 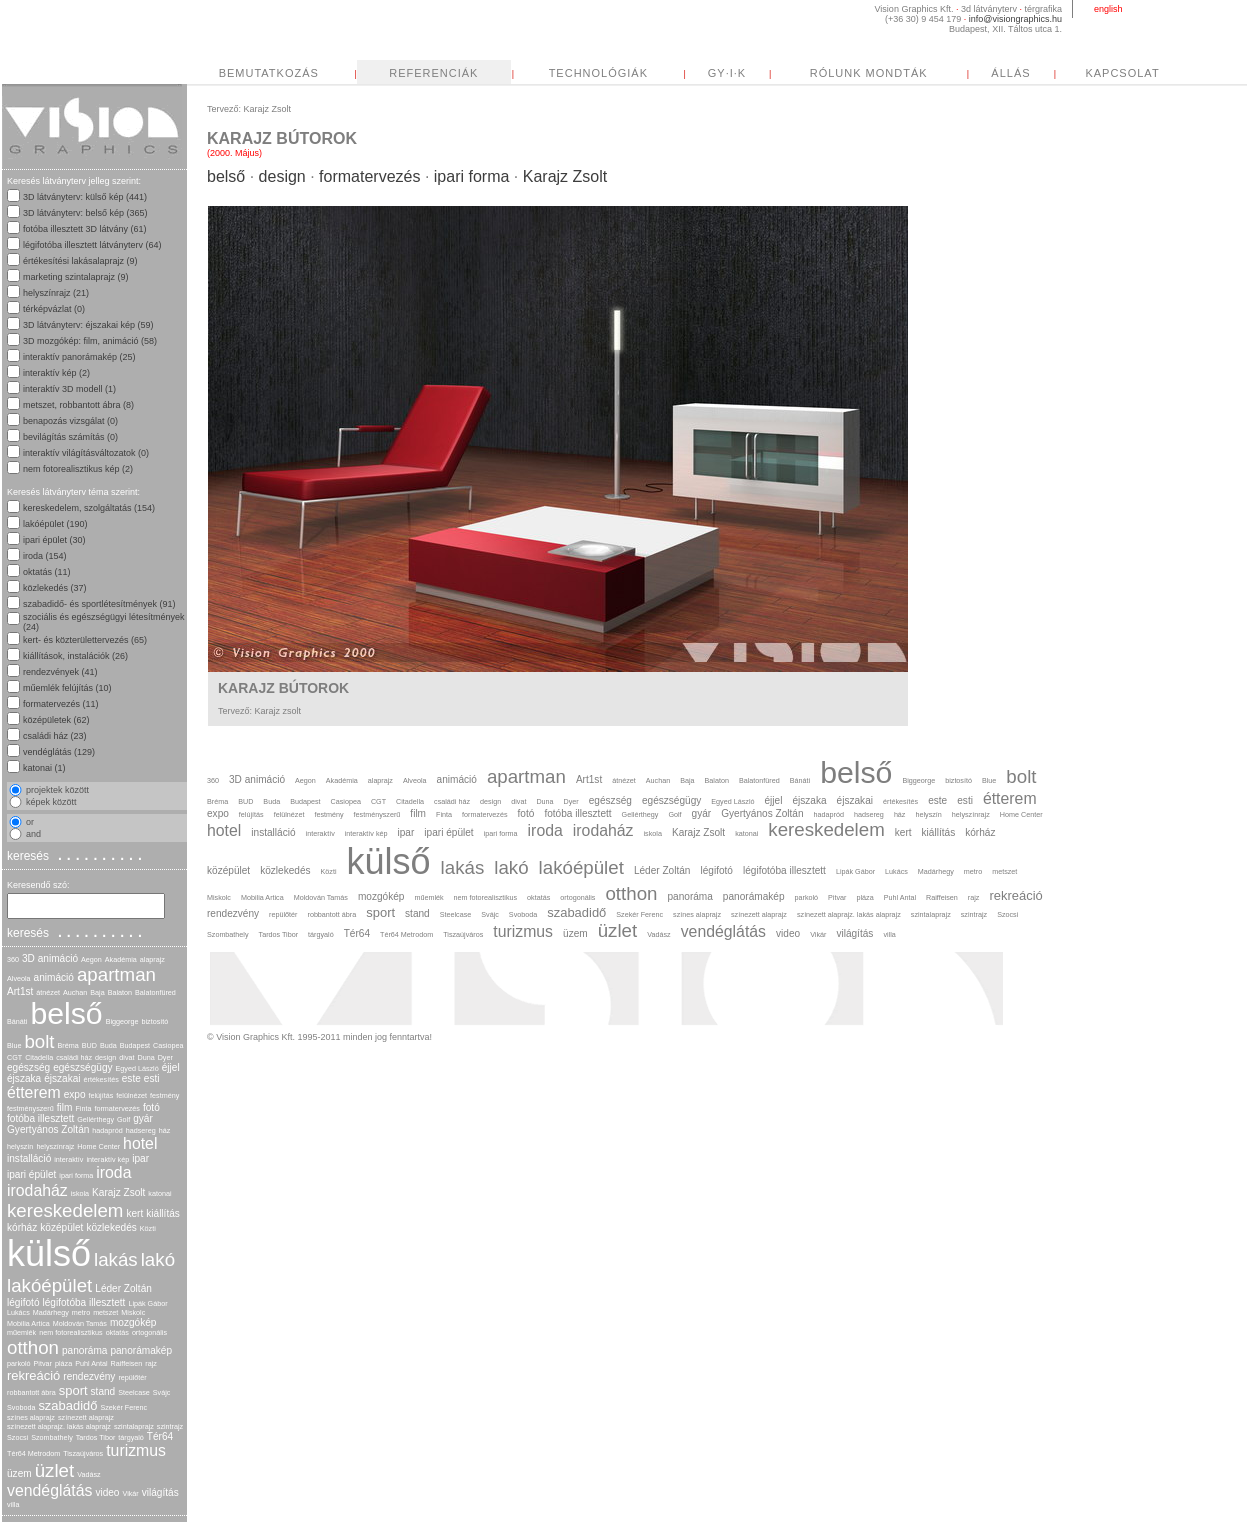 I want to click on nem fotorealisztikus kép (2), so click(x=78, y=469).